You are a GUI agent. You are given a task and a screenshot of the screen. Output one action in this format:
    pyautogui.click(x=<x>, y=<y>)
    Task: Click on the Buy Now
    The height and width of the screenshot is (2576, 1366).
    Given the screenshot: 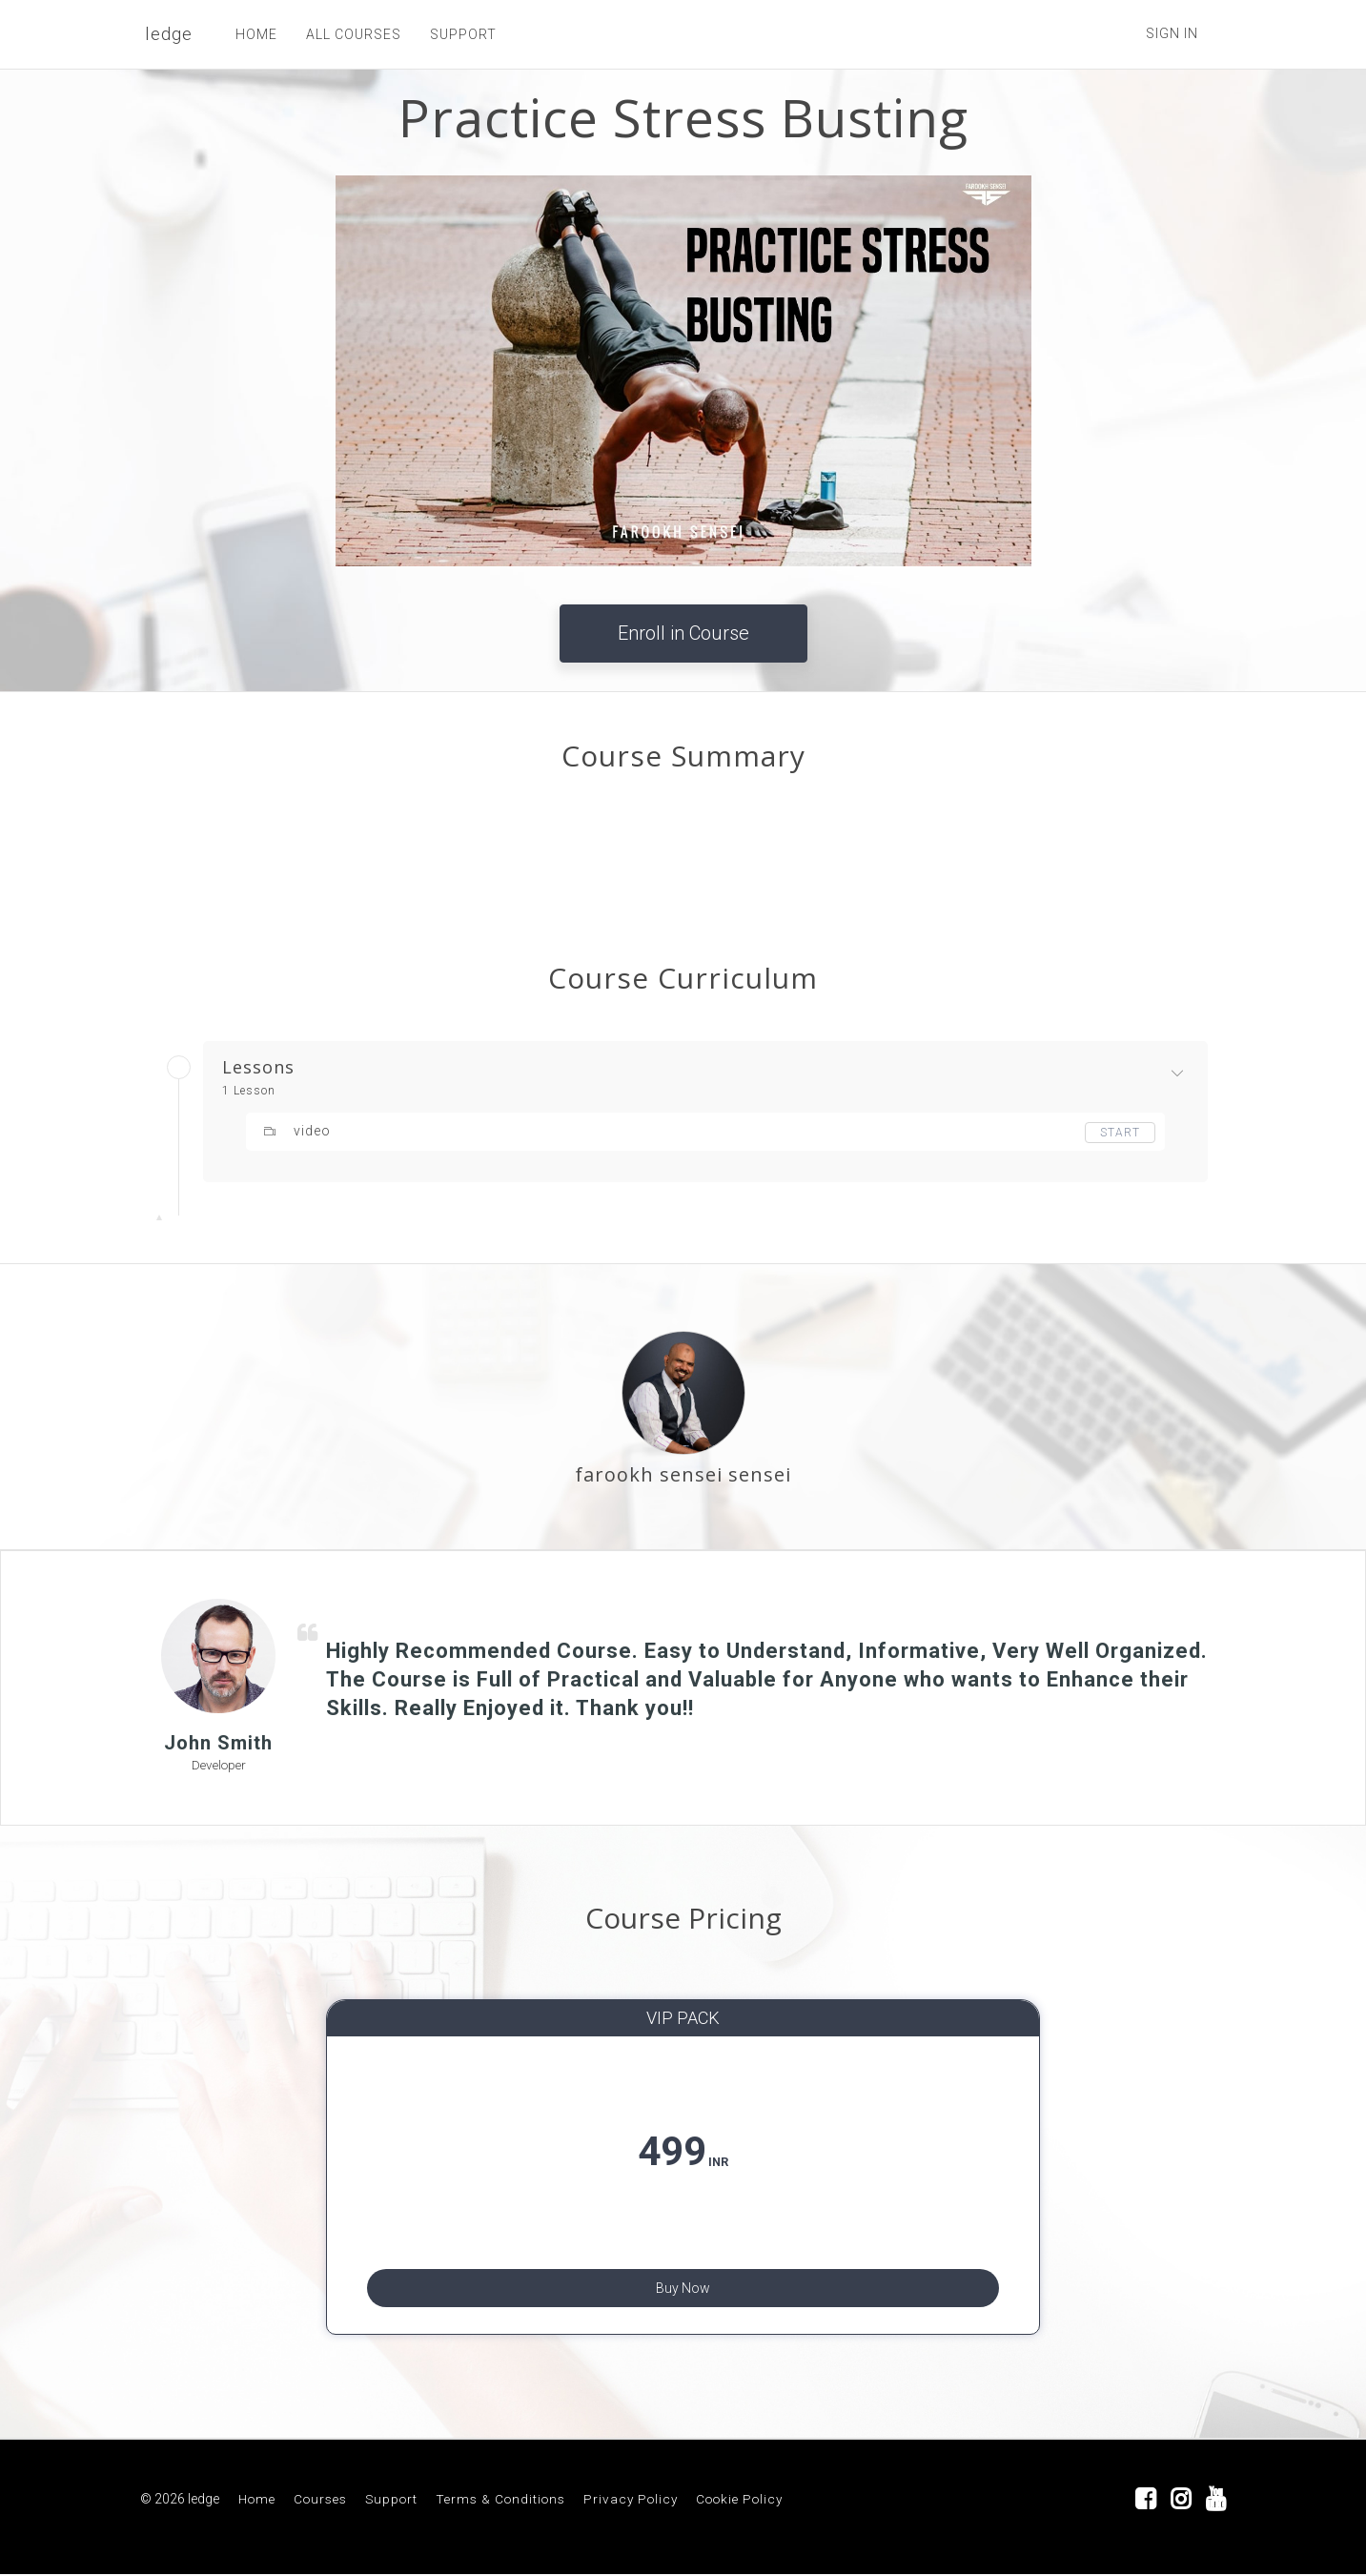 What is the action you would take?
    pyautogui.click(x=683, y=2283)
    